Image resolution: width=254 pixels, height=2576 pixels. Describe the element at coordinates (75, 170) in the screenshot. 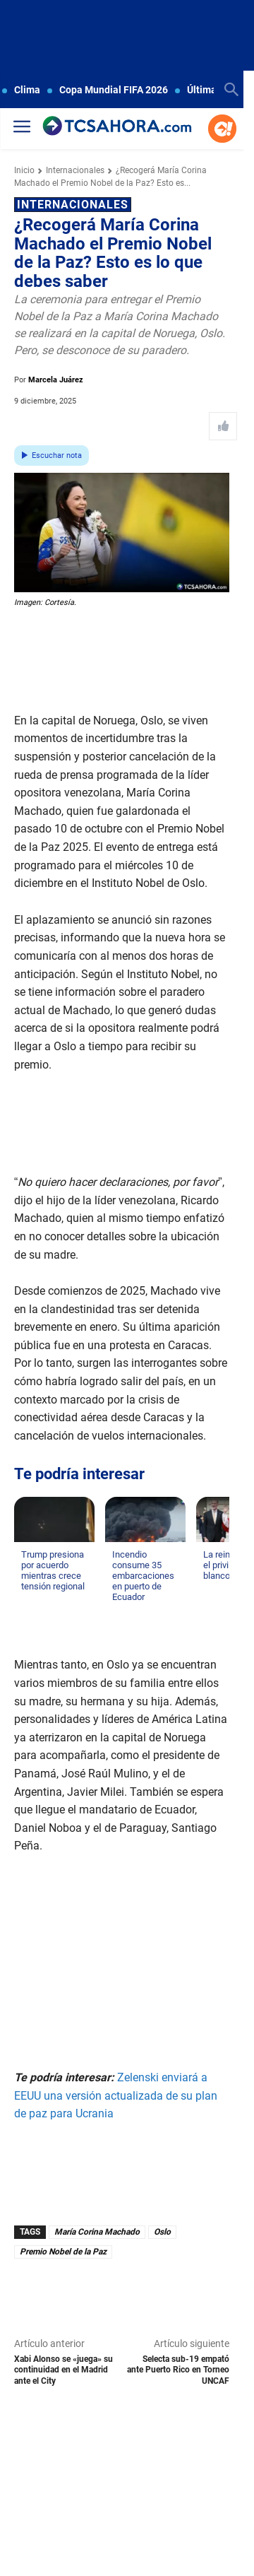

I see `Internacionales` at that location.